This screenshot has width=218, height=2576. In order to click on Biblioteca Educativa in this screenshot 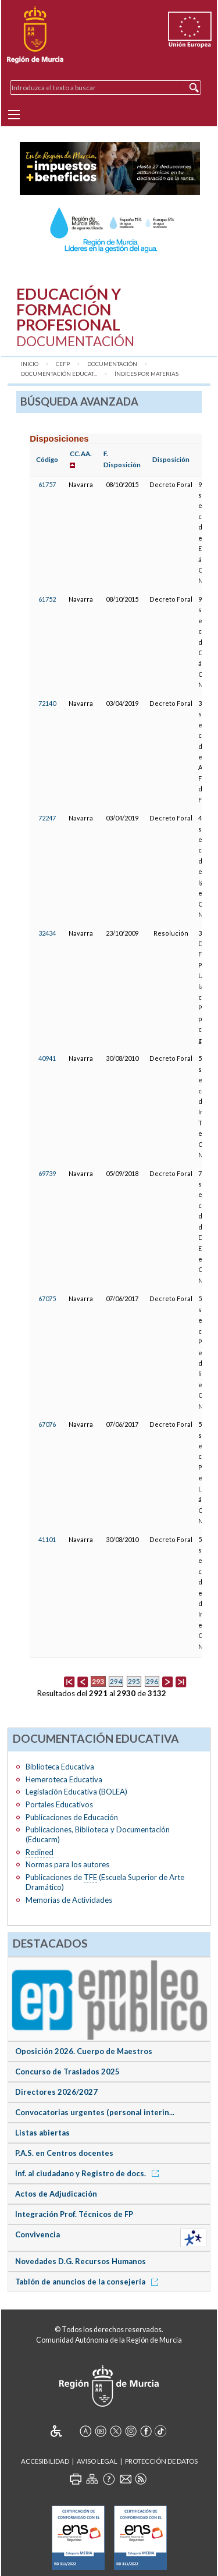, I will do `click(60, 1766)`.